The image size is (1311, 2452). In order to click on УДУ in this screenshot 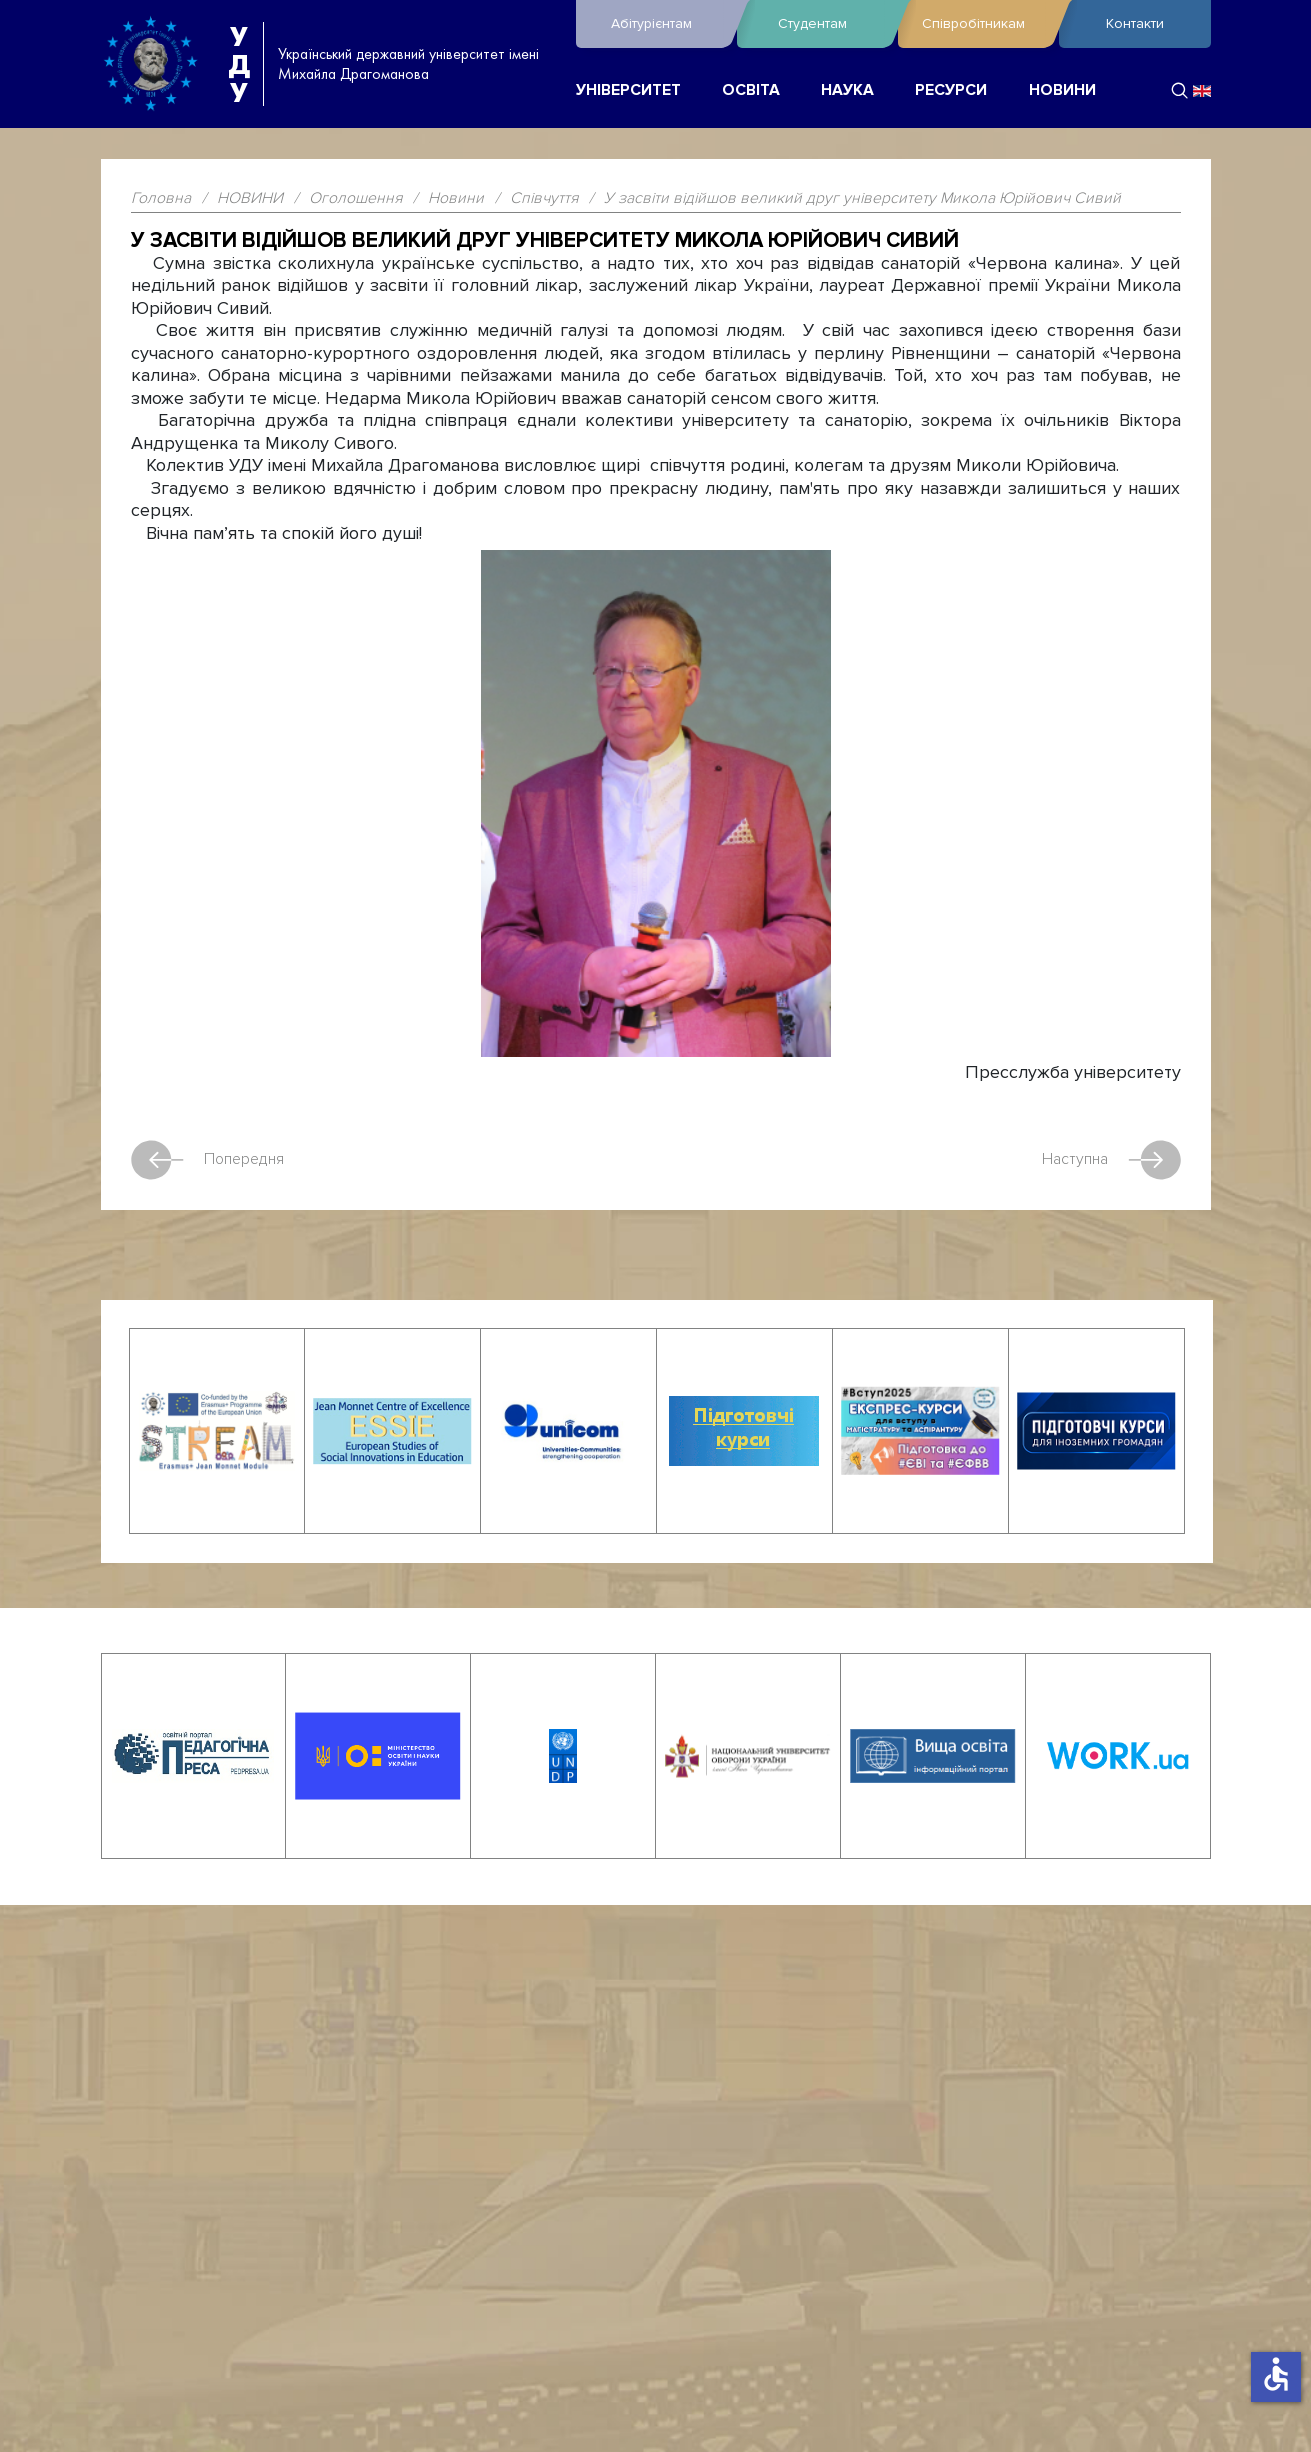, I will do `click(239, 64)`.